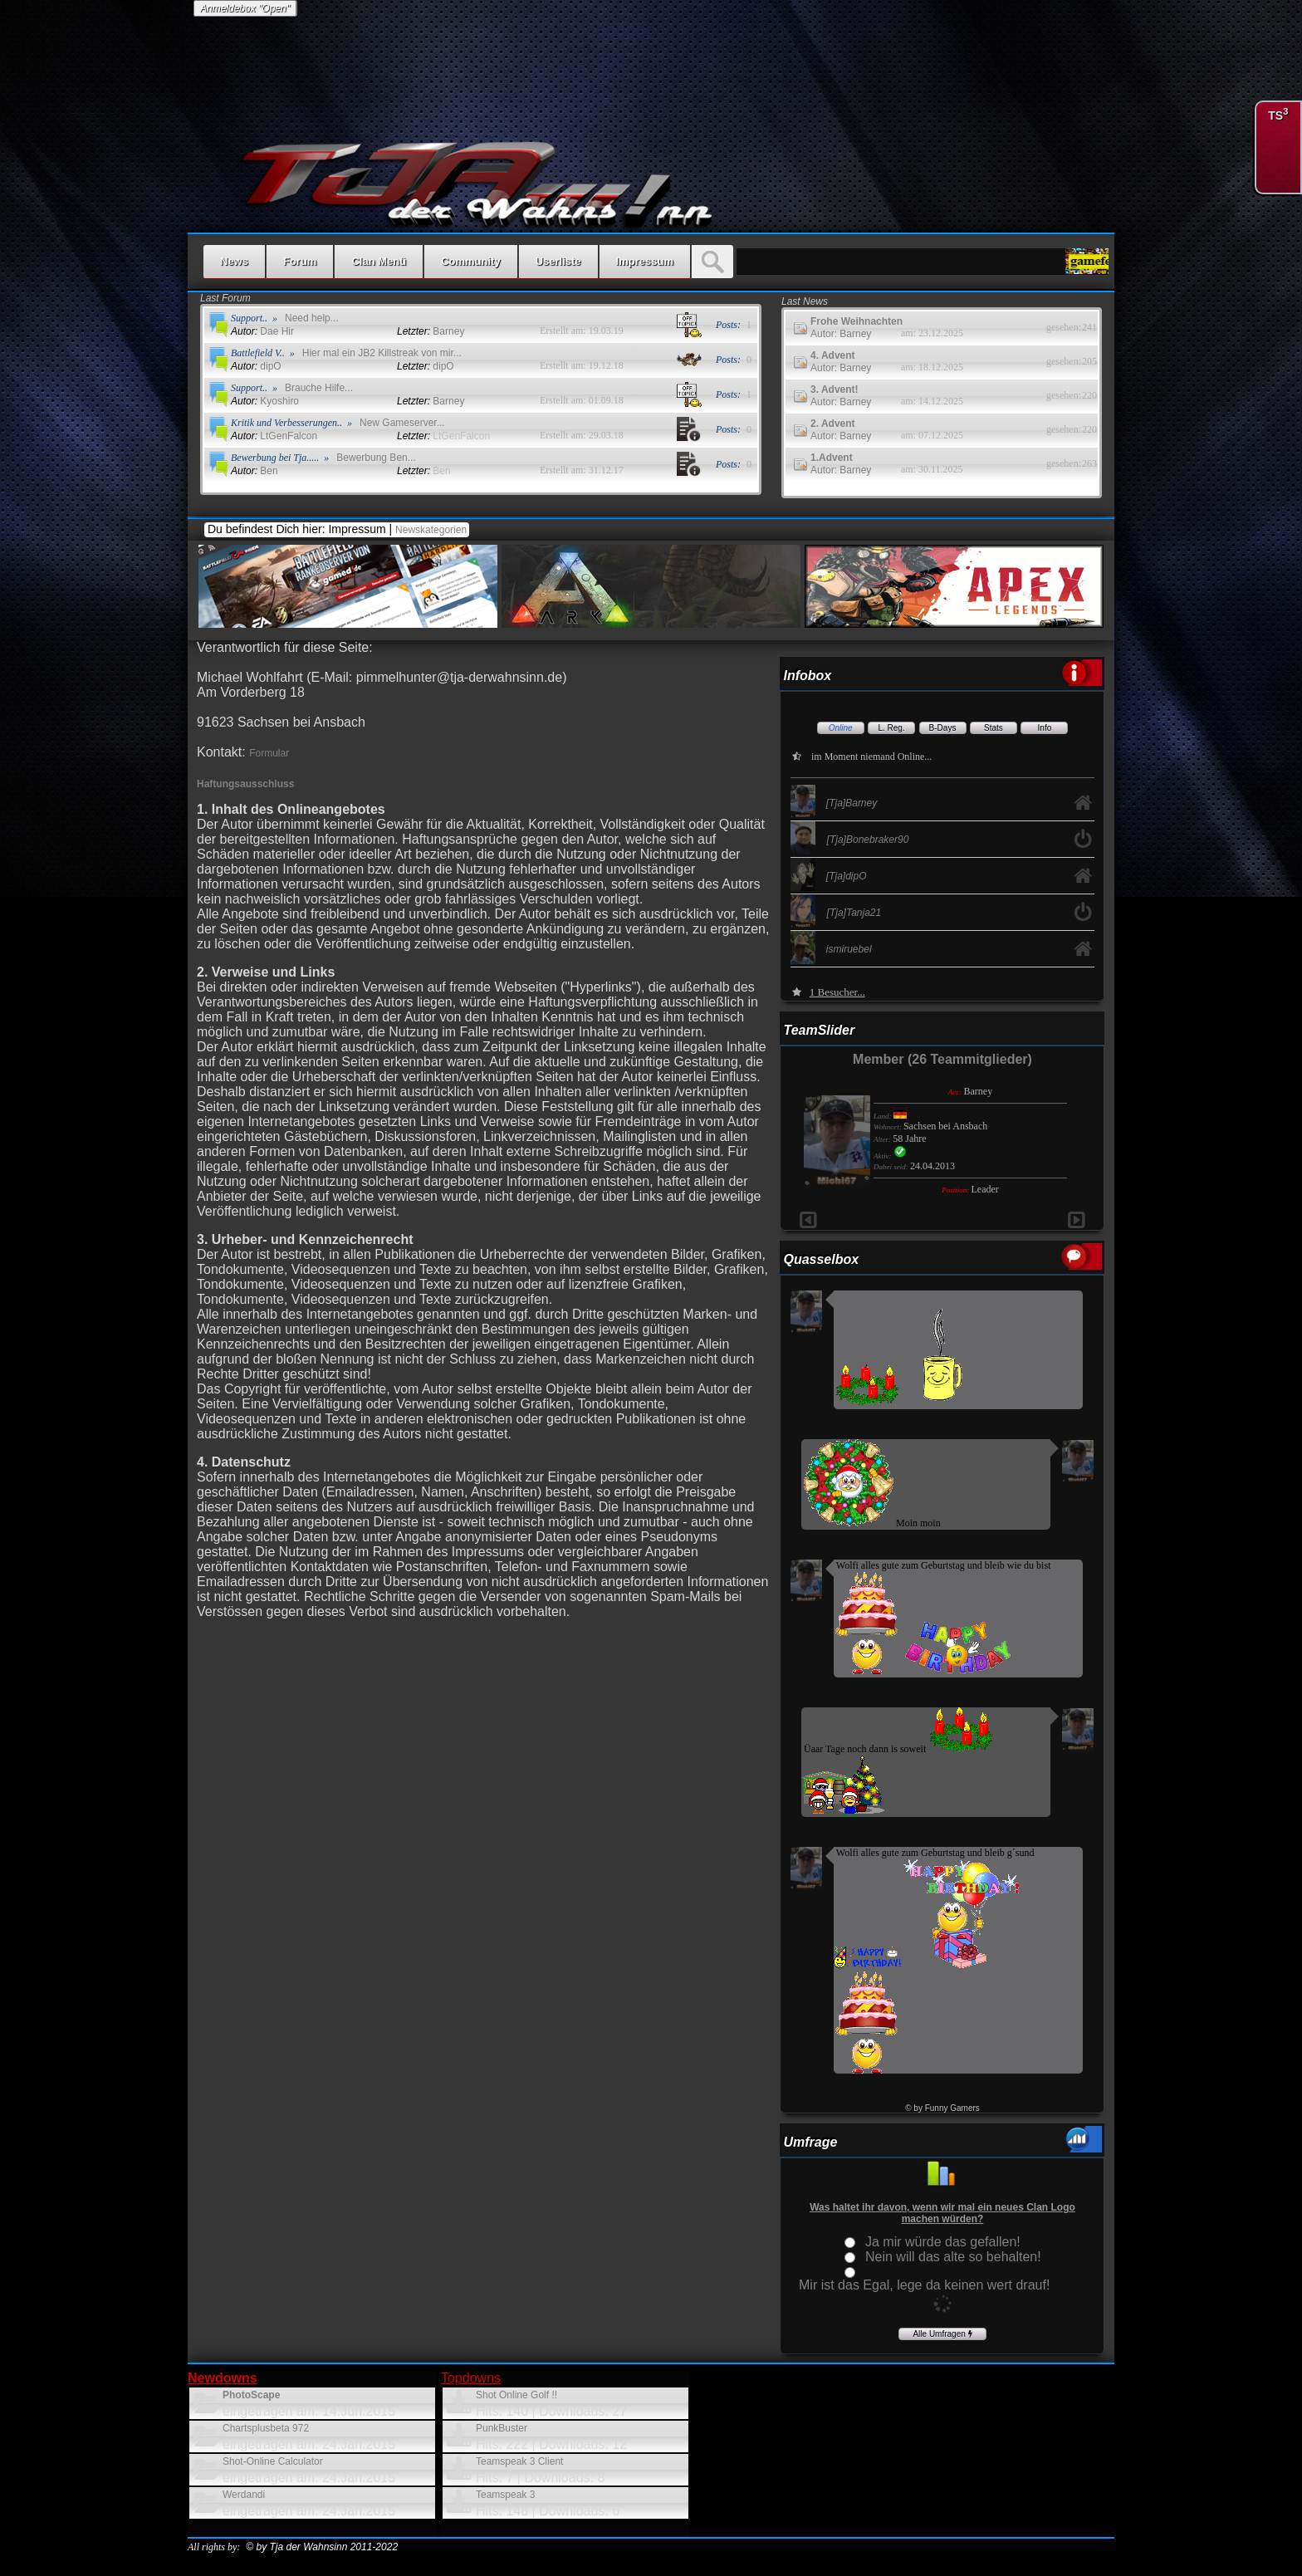  What do you see at coordinates (516, 2395) in the screenshot?
I see `Shot Online Golf !!` at bounding box center [516, 2395].